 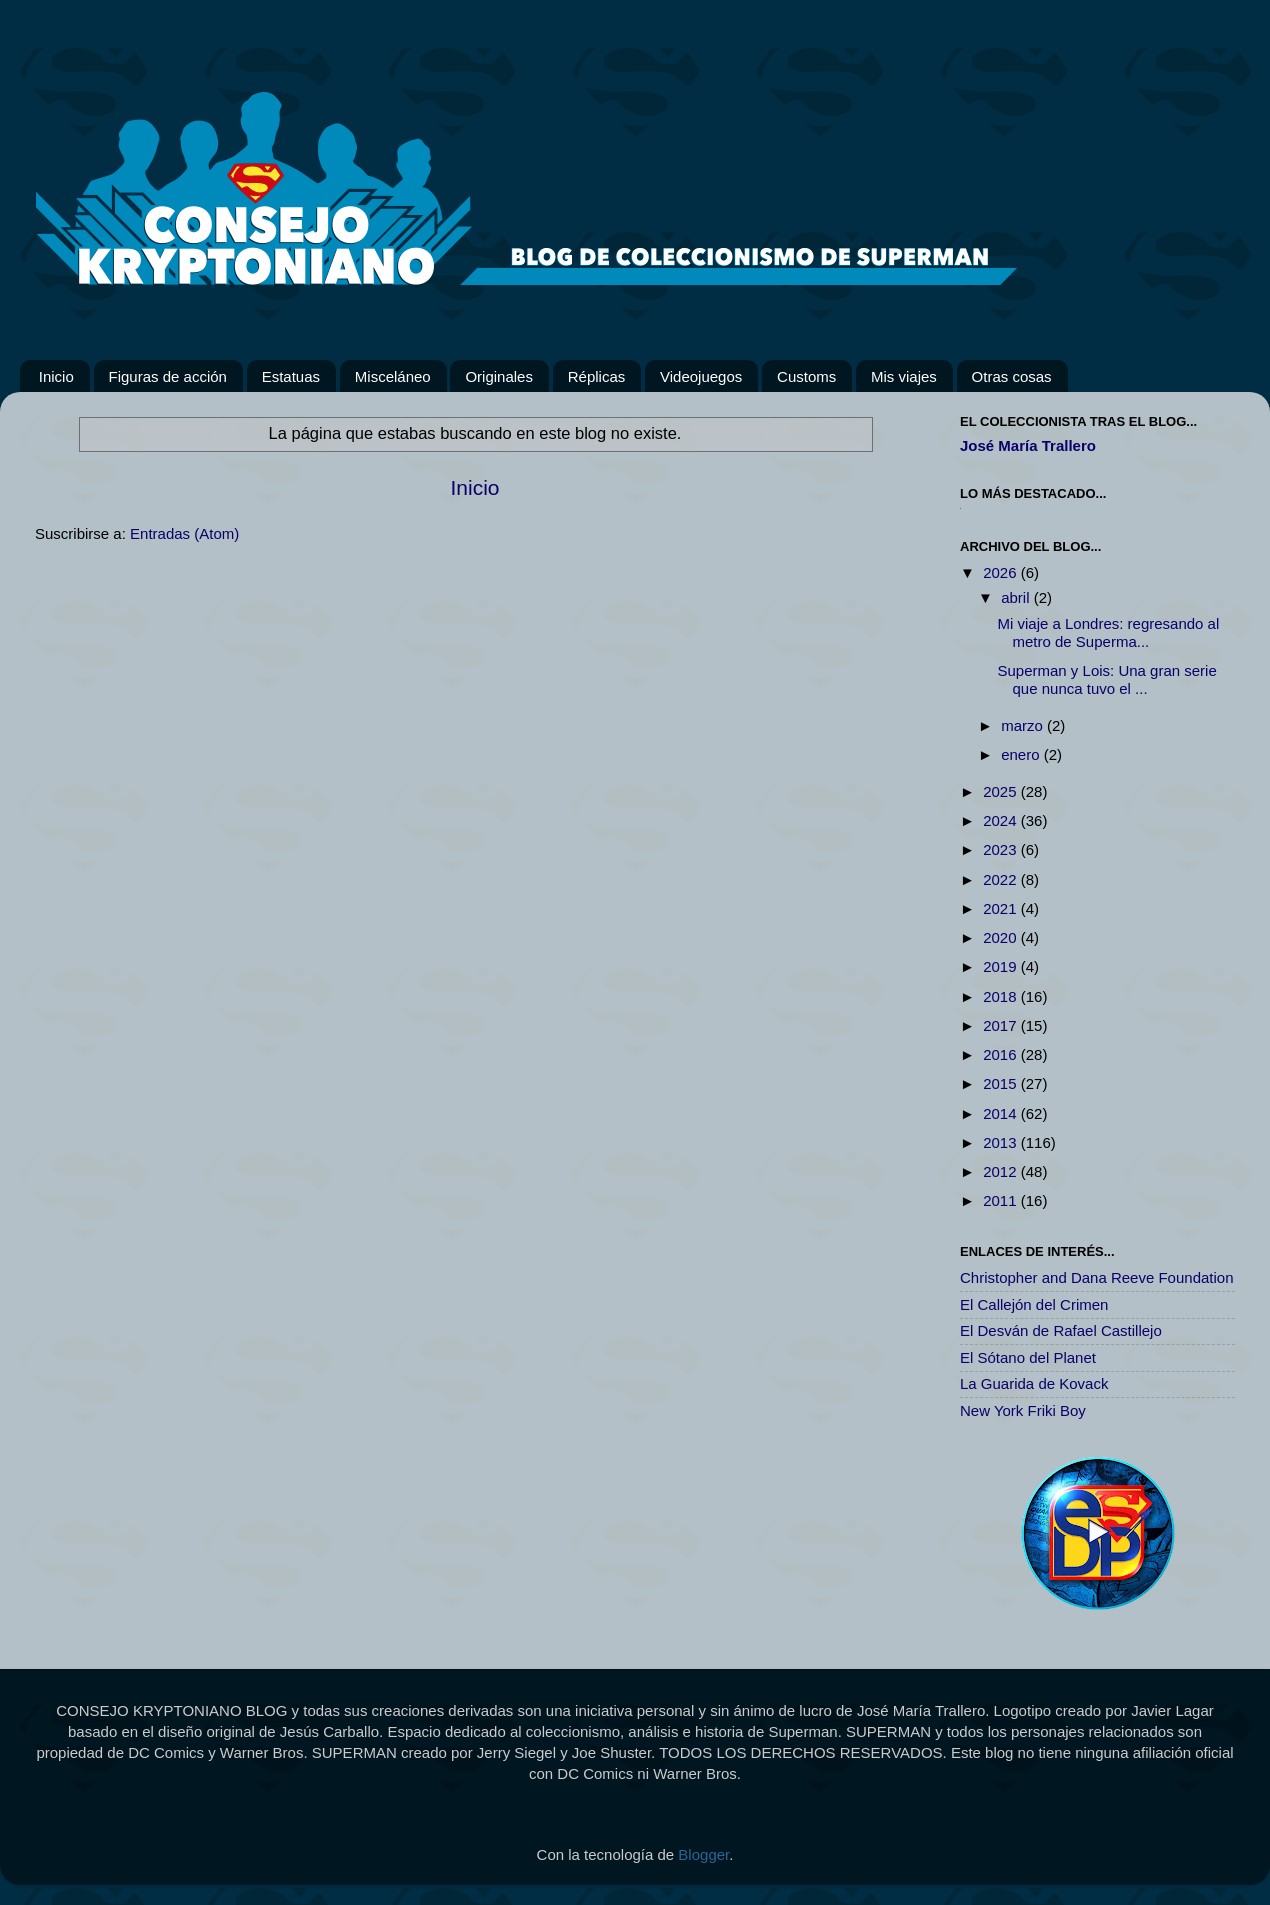 What do you see at coordinates (1017, 597) in the screenshot?
I see `abril` at bounding box center [1017, 597].